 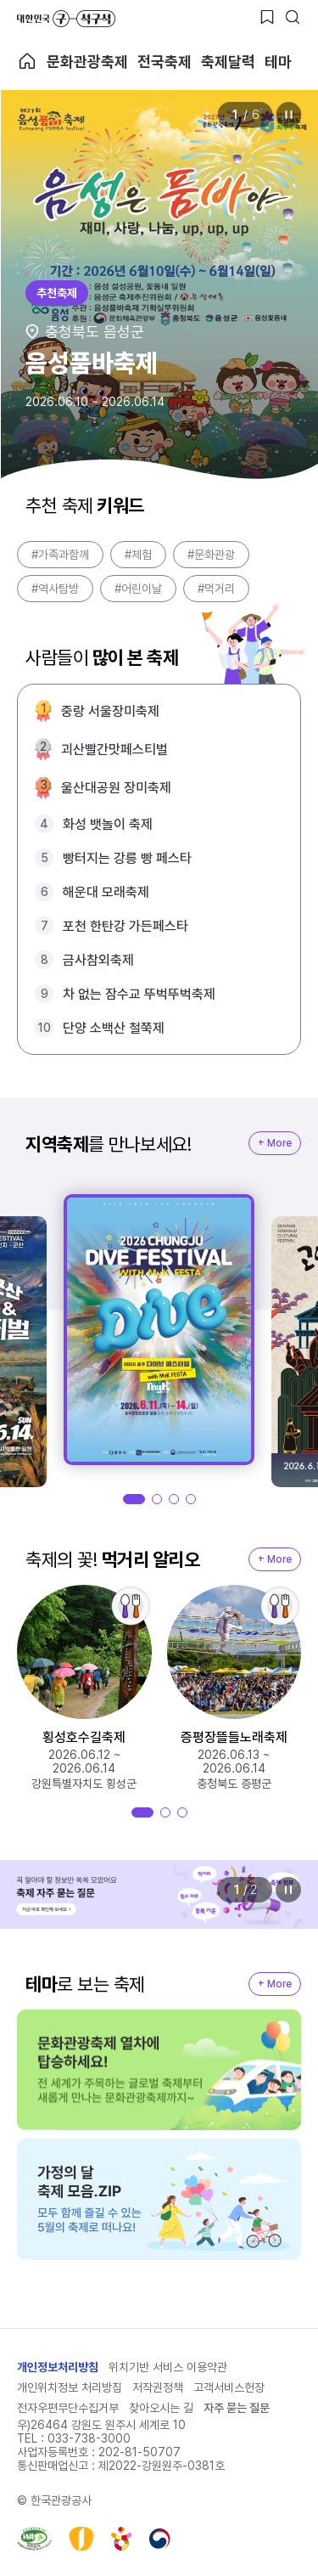 I want to click on 개인정보처리방침, so click(x=57, y=2367).